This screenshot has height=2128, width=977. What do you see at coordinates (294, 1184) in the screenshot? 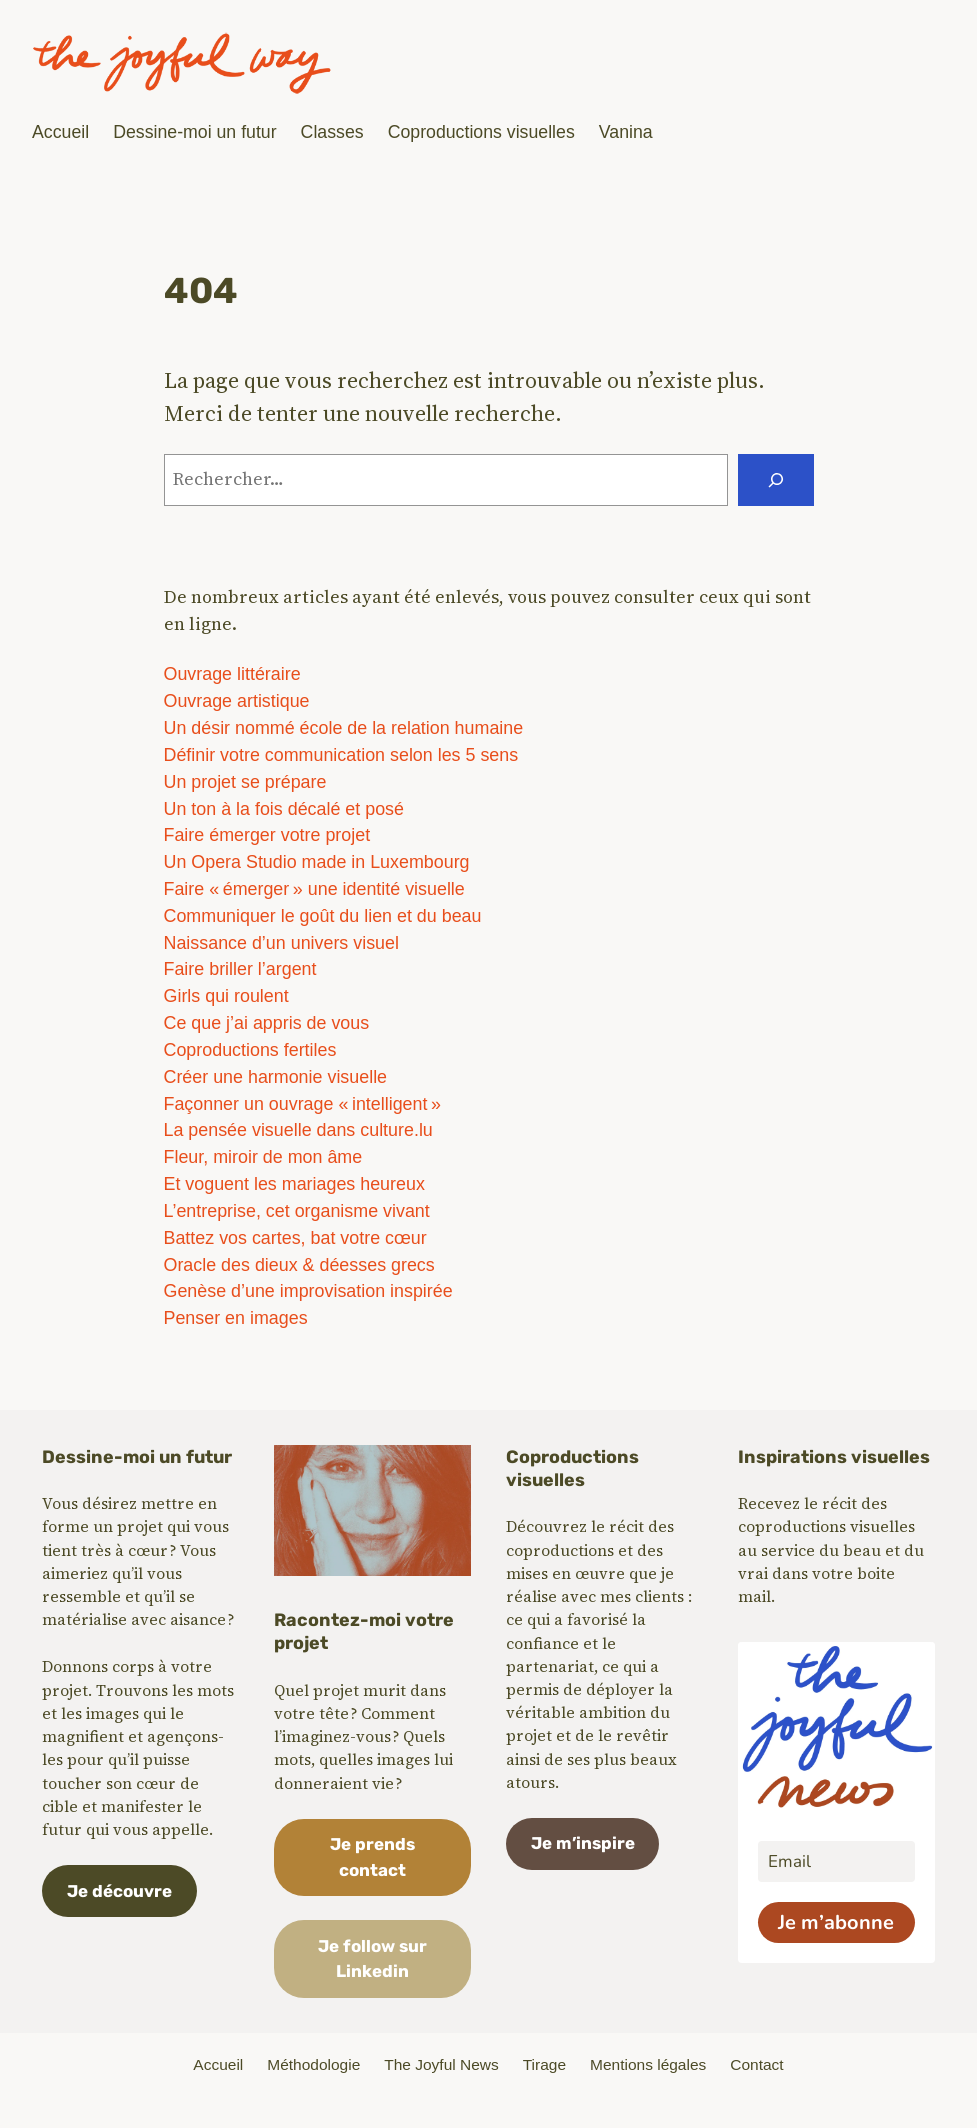
I see `Et voguent les mariages heureux` at bounding box center [294, 1184].